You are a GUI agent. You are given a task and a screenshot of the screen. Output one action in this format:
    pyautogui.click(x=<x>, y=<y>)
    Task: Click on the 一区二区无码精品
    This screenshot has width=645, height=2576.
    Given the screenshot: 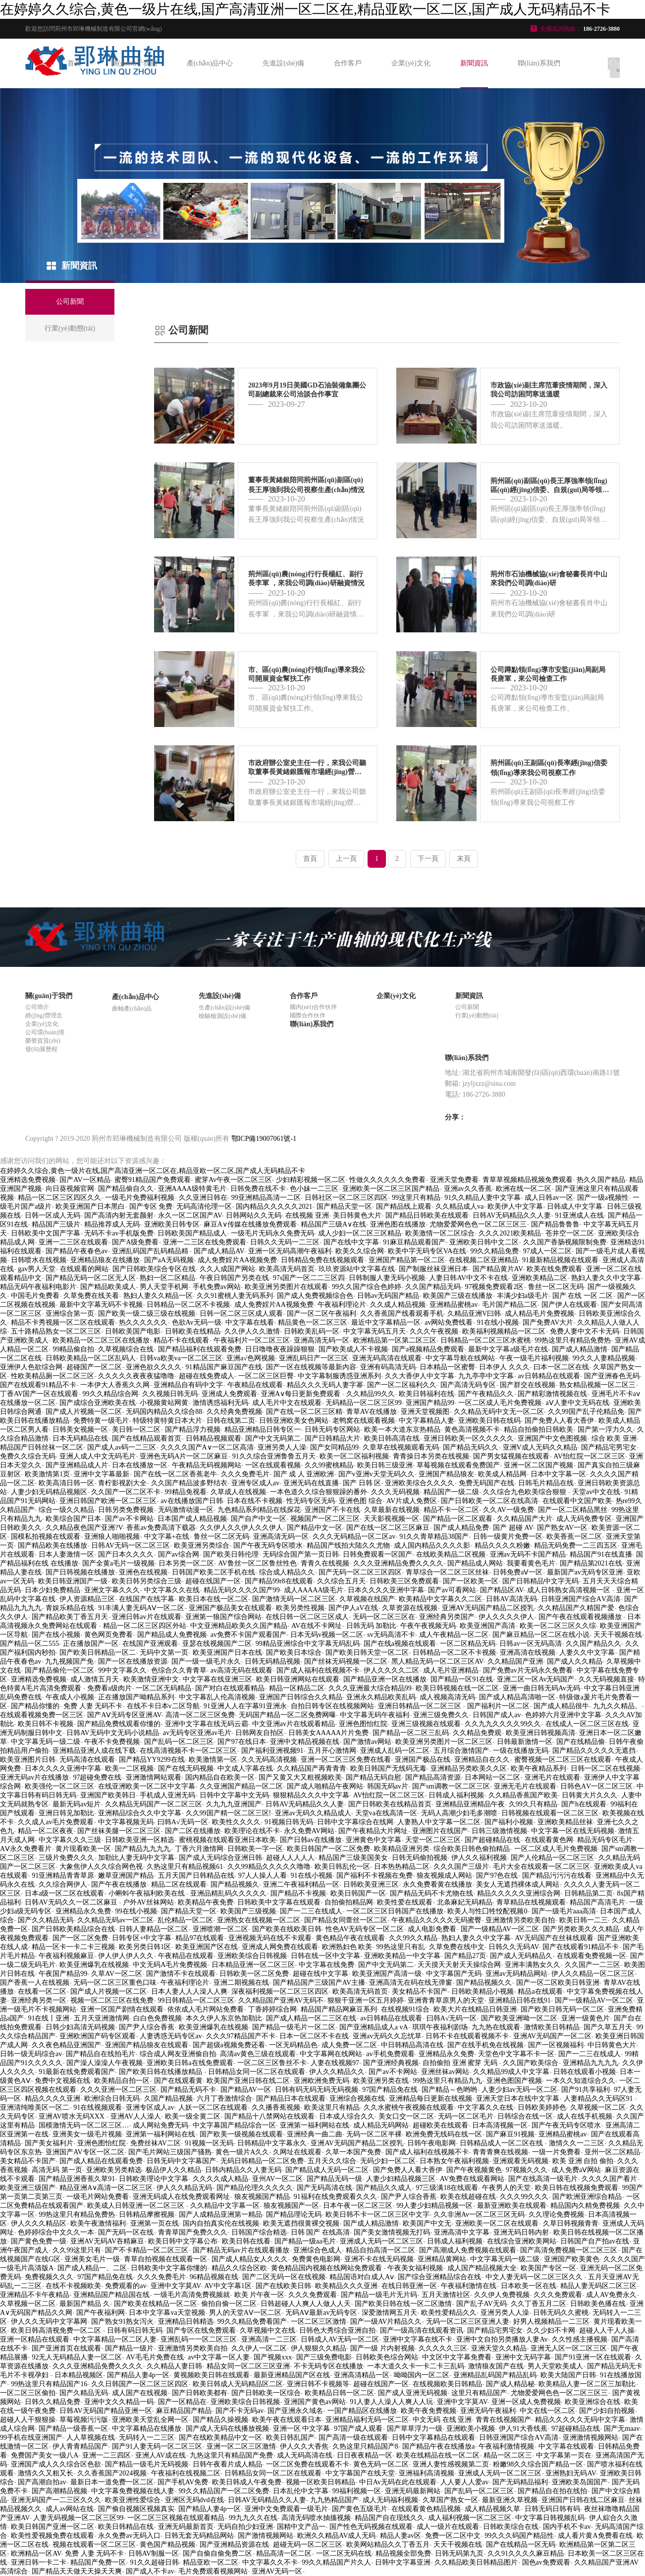 What is the action you would take?
    pyautogui.click(x=163, y=1688)
    